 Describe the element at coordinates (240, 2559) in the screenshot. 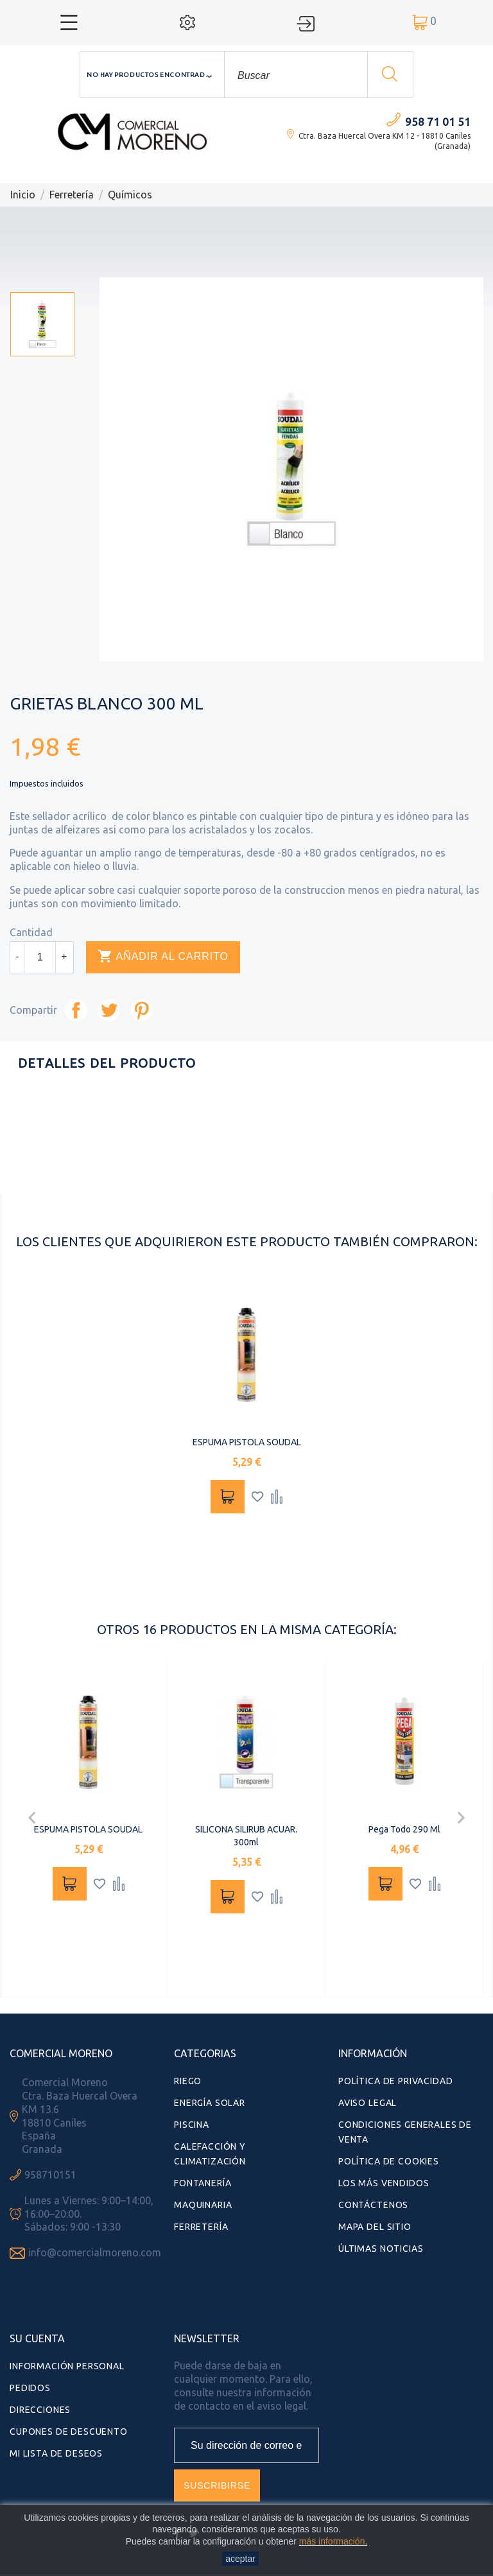

I see `aceptar` at that location.